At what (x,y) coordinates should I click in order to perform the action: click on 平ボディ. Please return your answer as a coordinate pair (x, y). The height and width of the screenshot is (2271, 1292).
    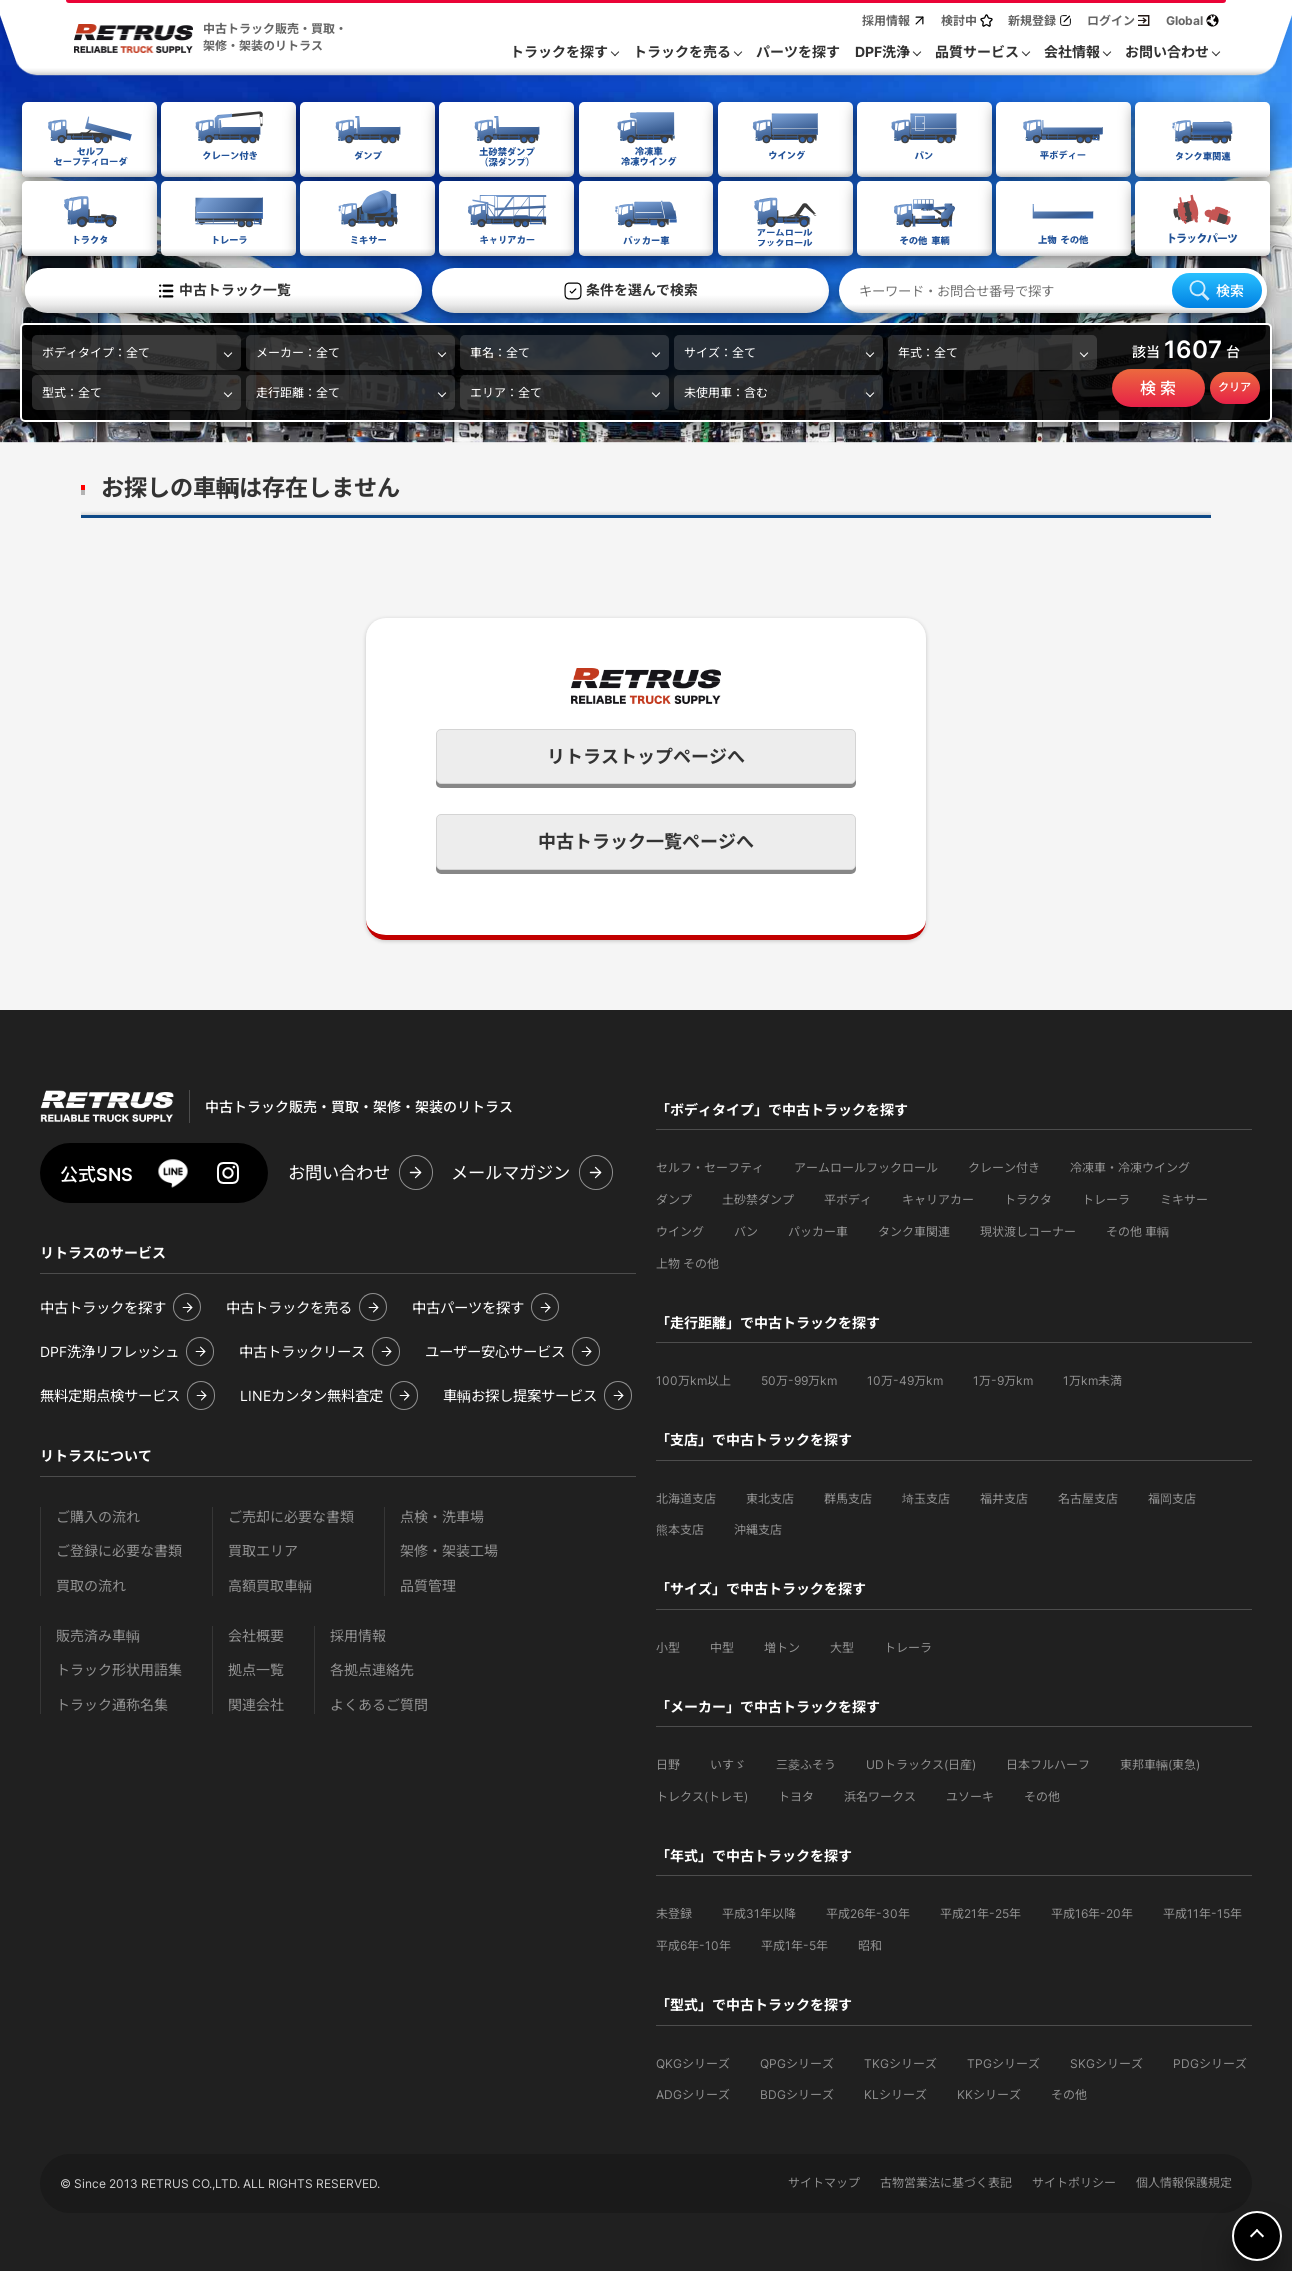
    Looking at the image, I should click on (848, 1197).